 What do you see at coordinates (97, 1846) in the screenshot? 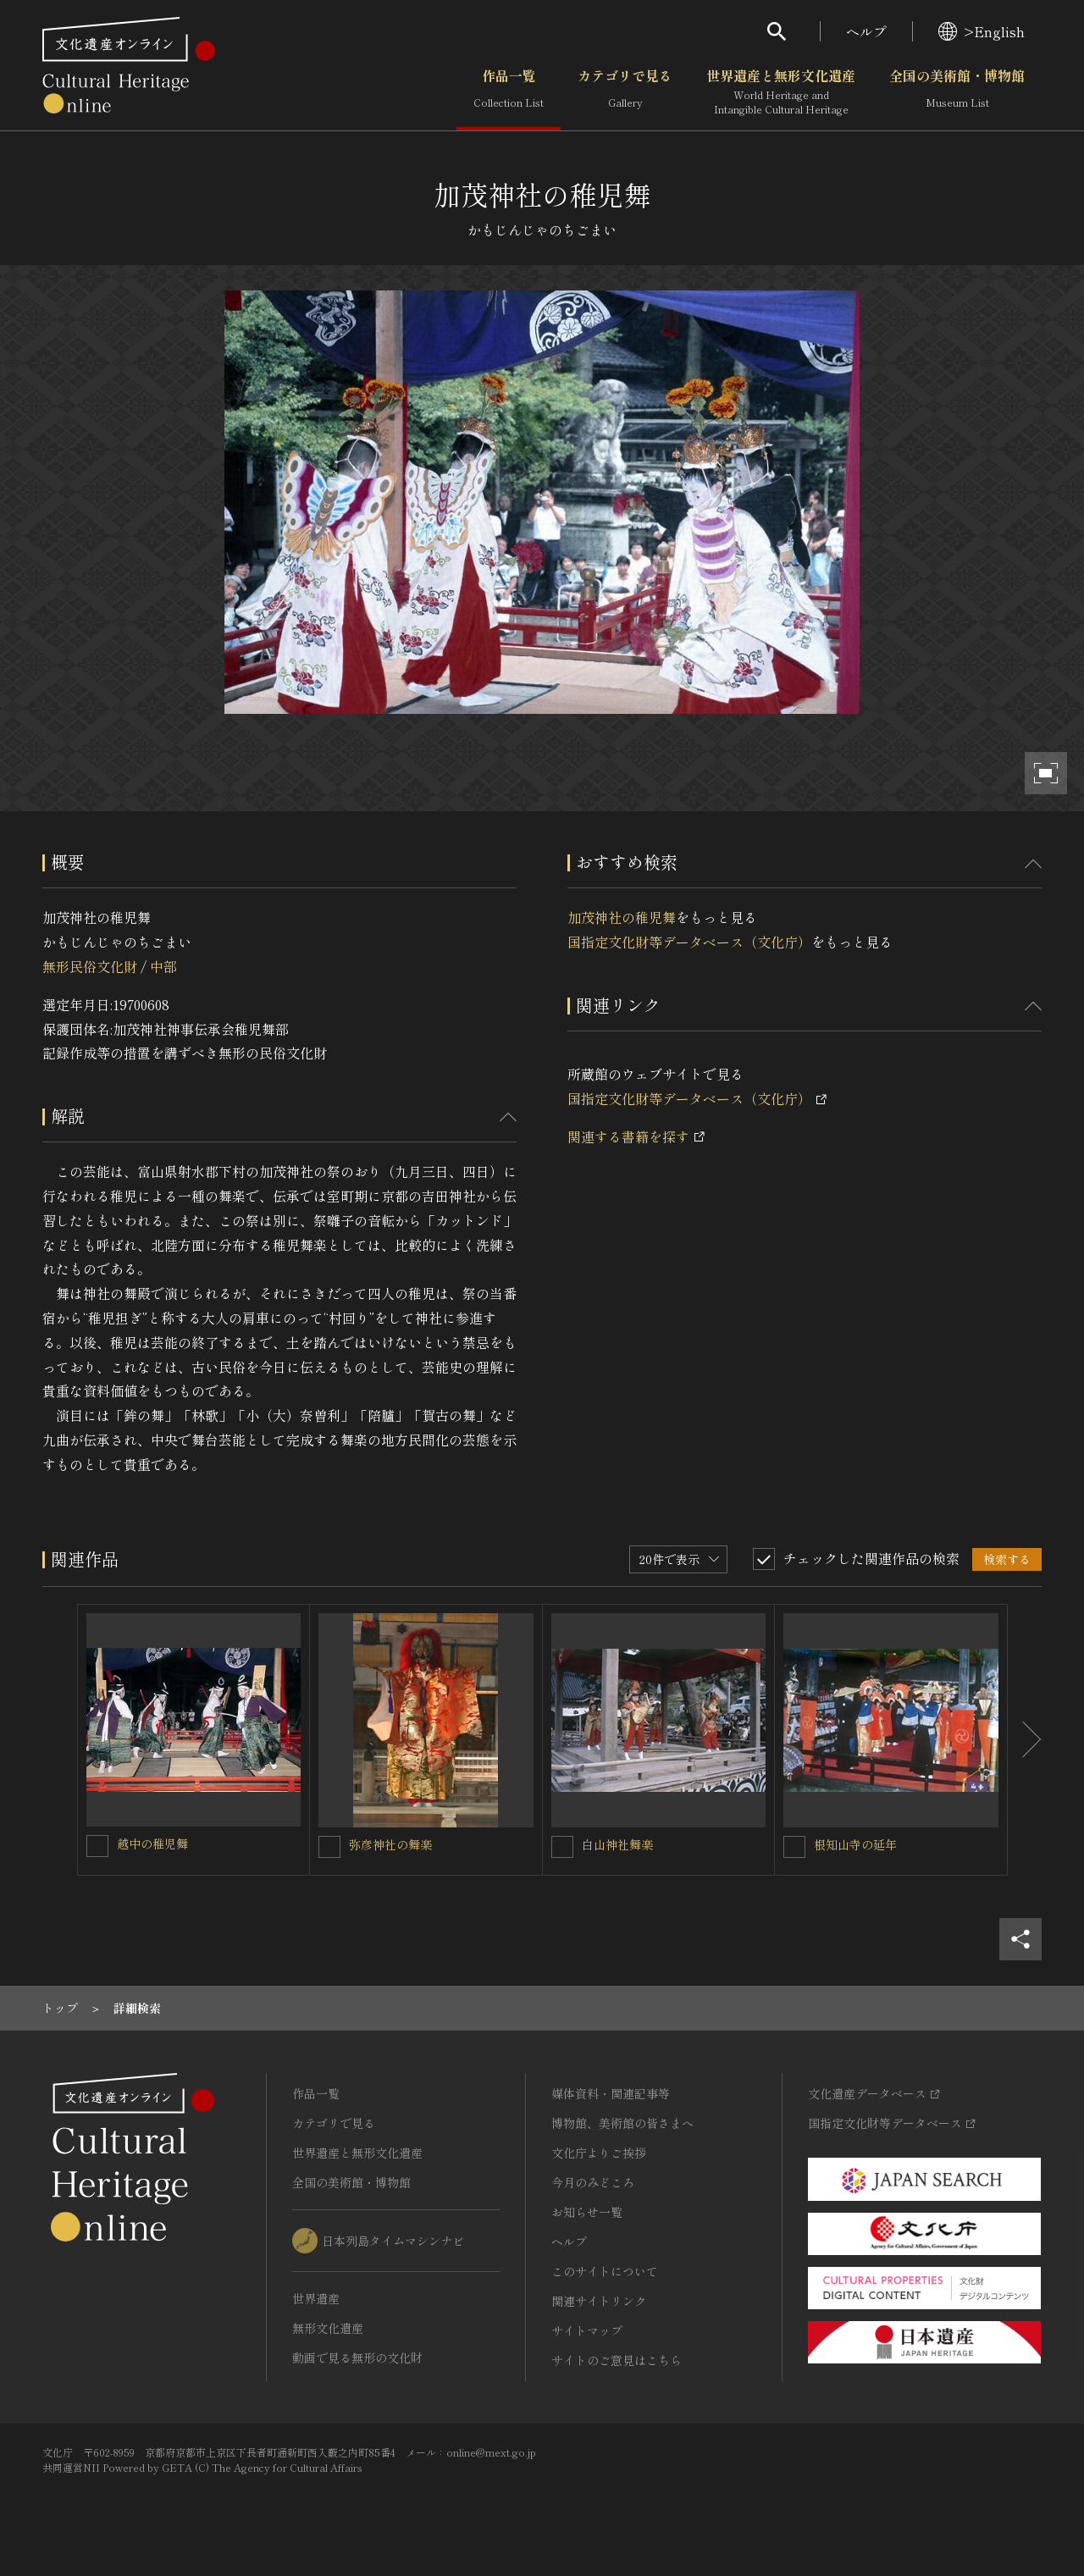
I see `[越中の稚児舞を連想検索の対象にする]` at bounding box center [97, 1846].